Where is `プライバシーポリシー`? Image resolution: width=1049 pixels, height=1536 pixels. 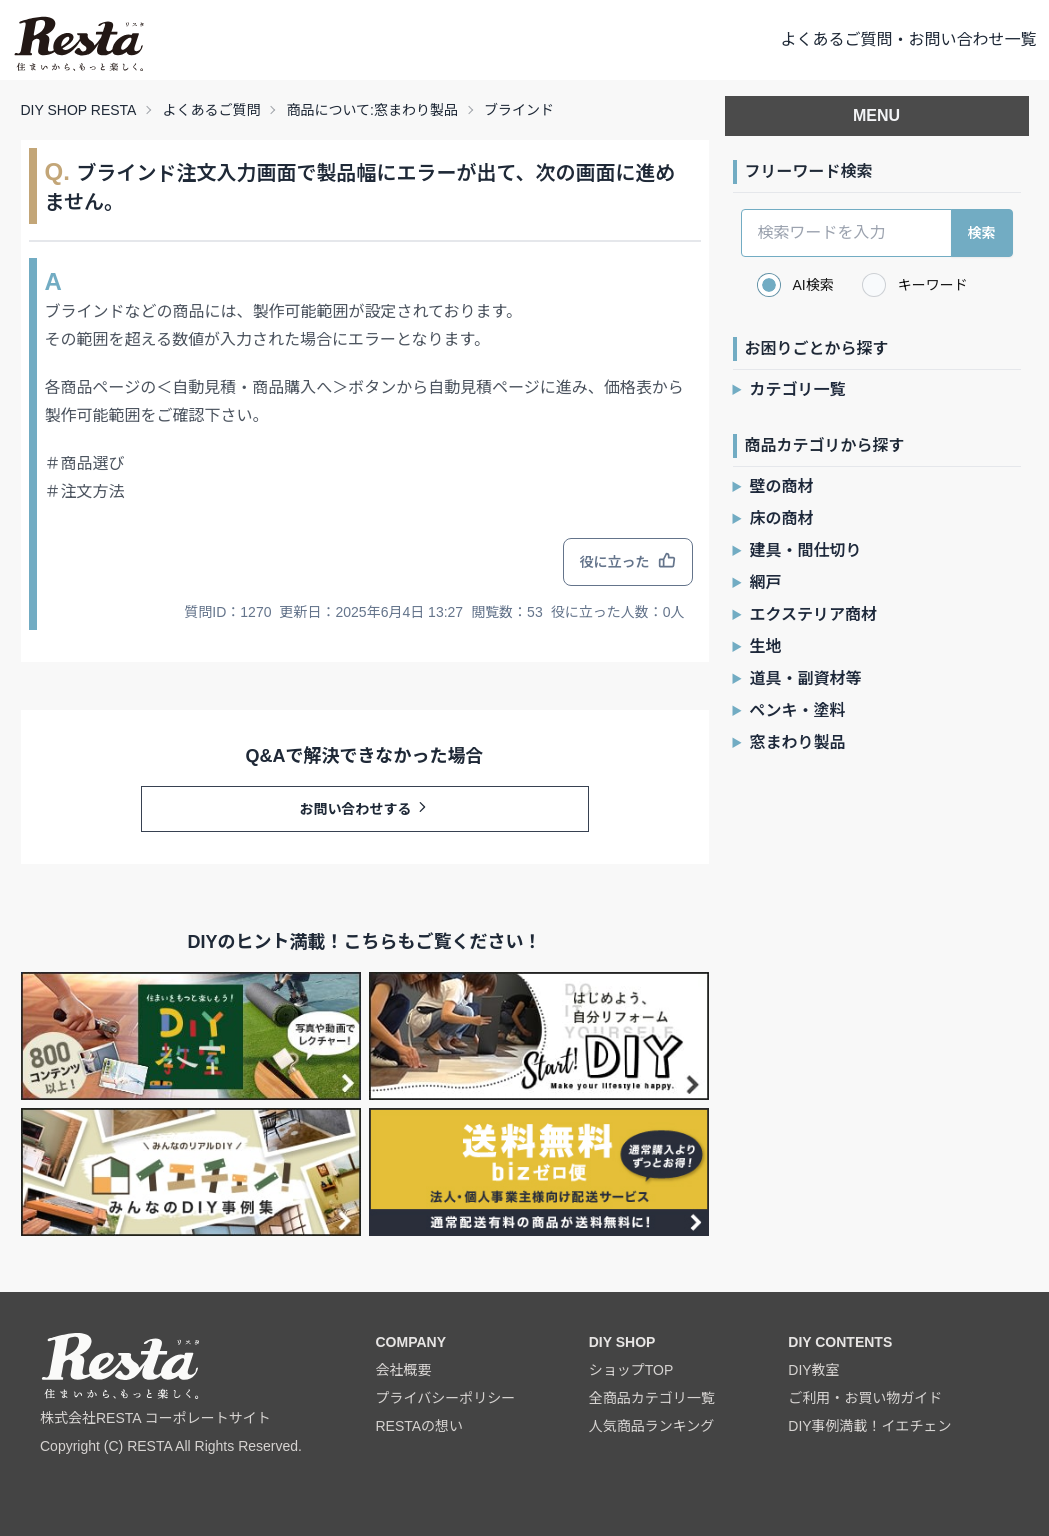
プライバシーポリシー is located at coordinates (445, 1398).